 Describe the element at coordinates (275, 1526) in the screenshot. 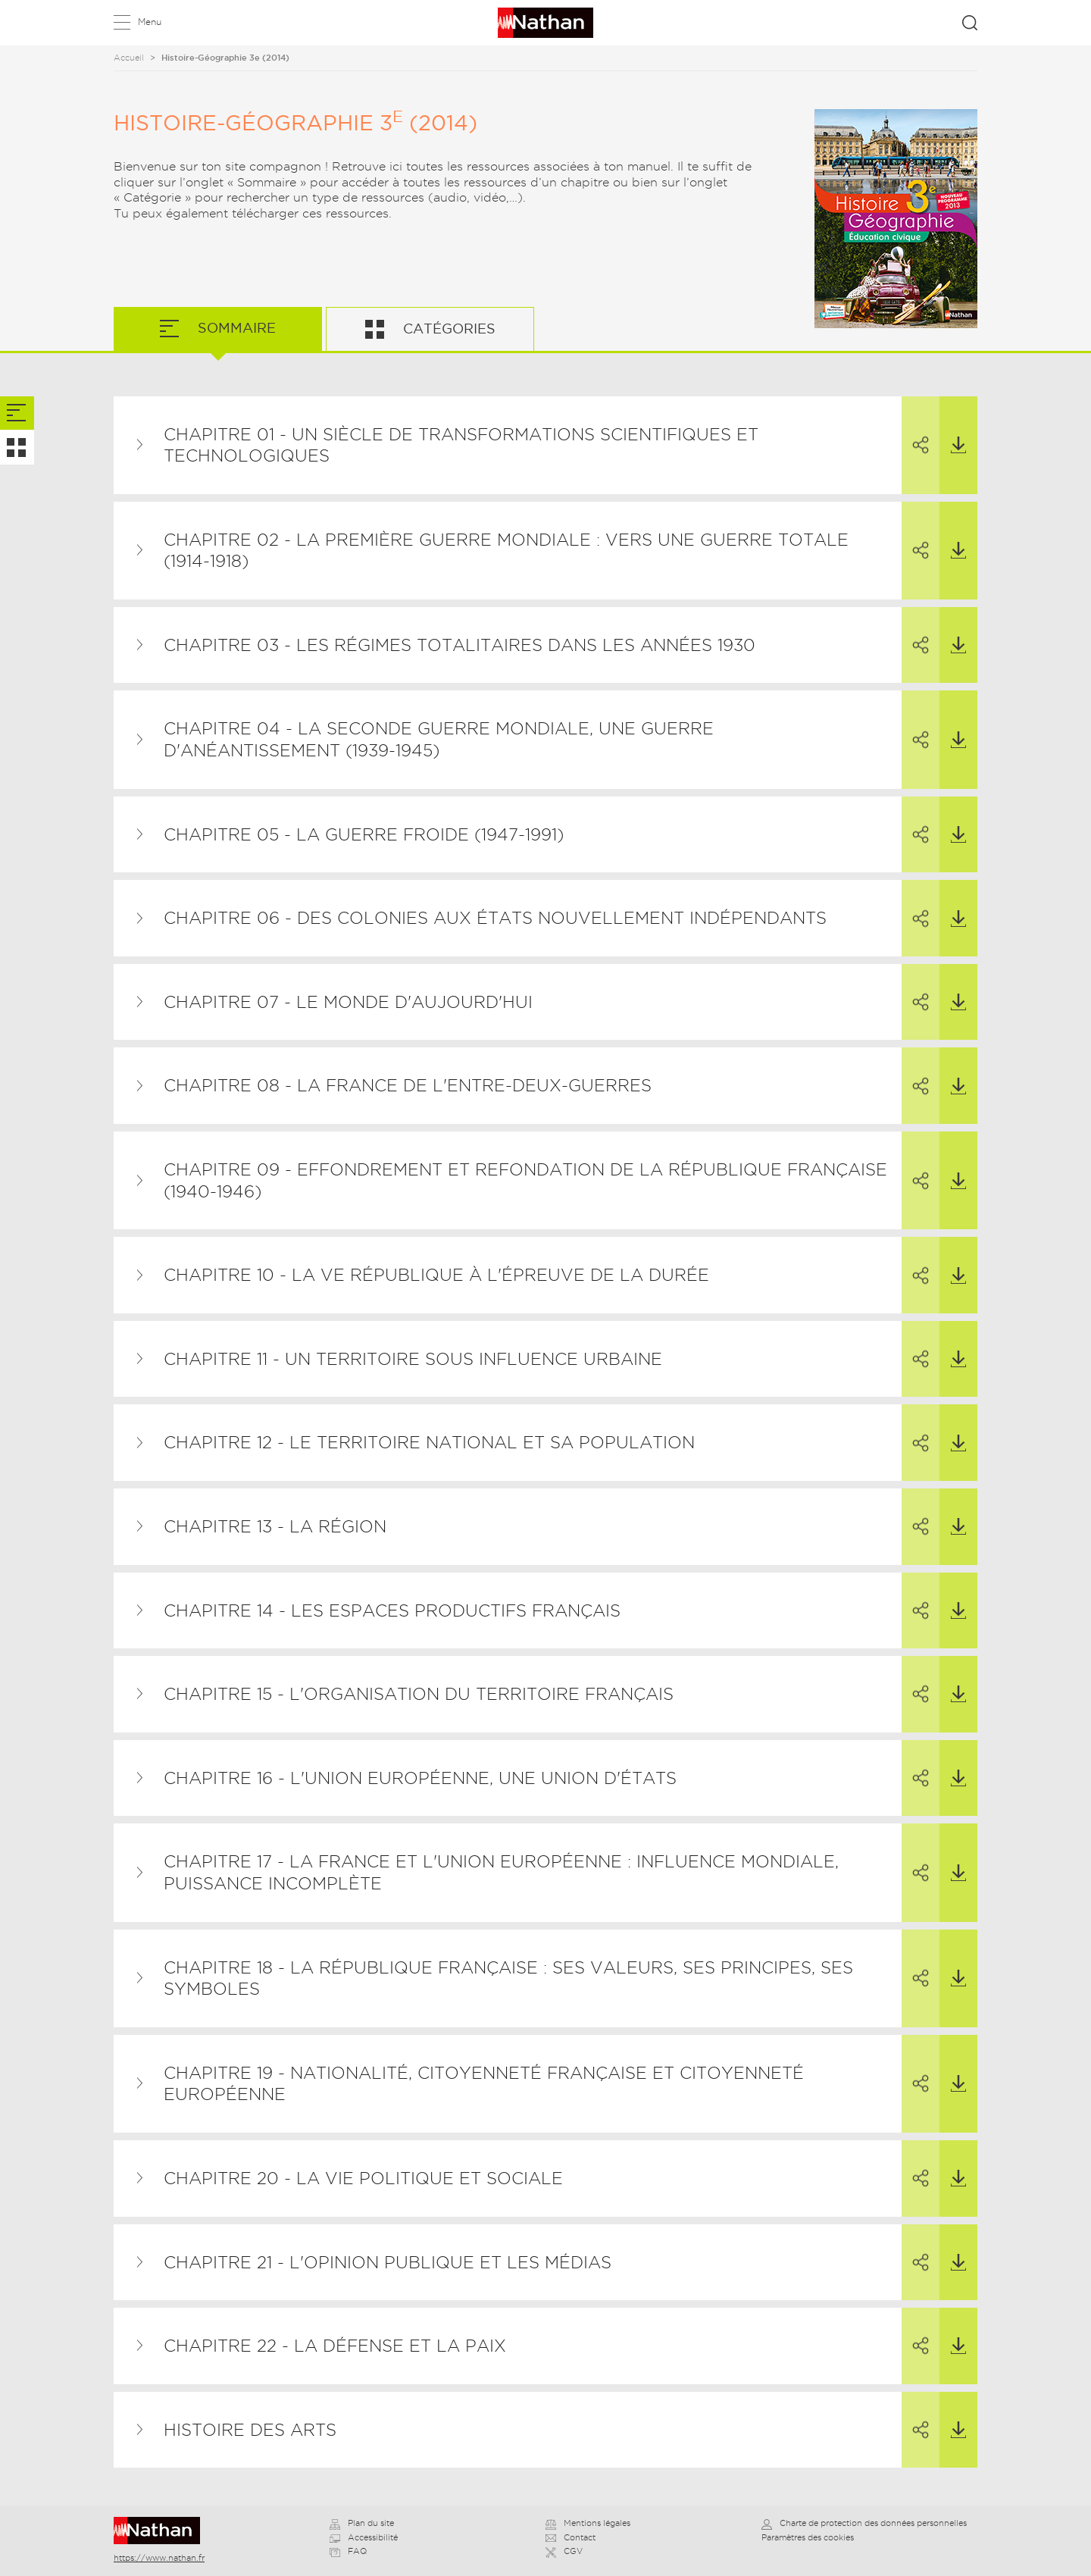

I see `Chapitre 13 - La région` at that location.